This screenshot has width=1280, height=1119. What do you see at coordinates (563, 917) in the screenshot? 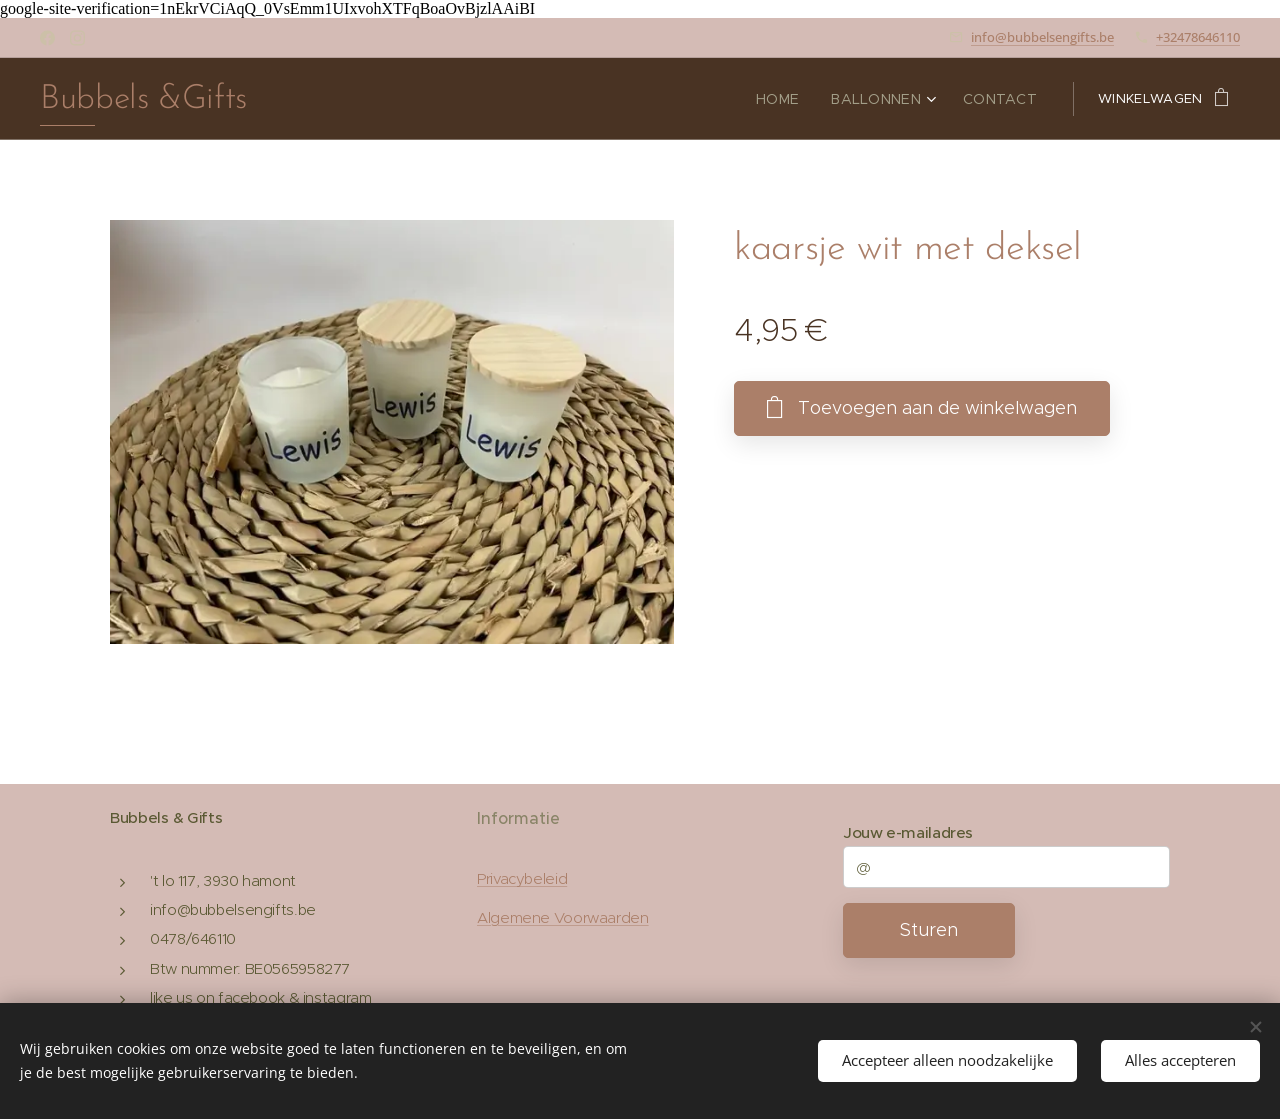
I see `Algemene Voorwaarden` at bounding box center [563, 917].